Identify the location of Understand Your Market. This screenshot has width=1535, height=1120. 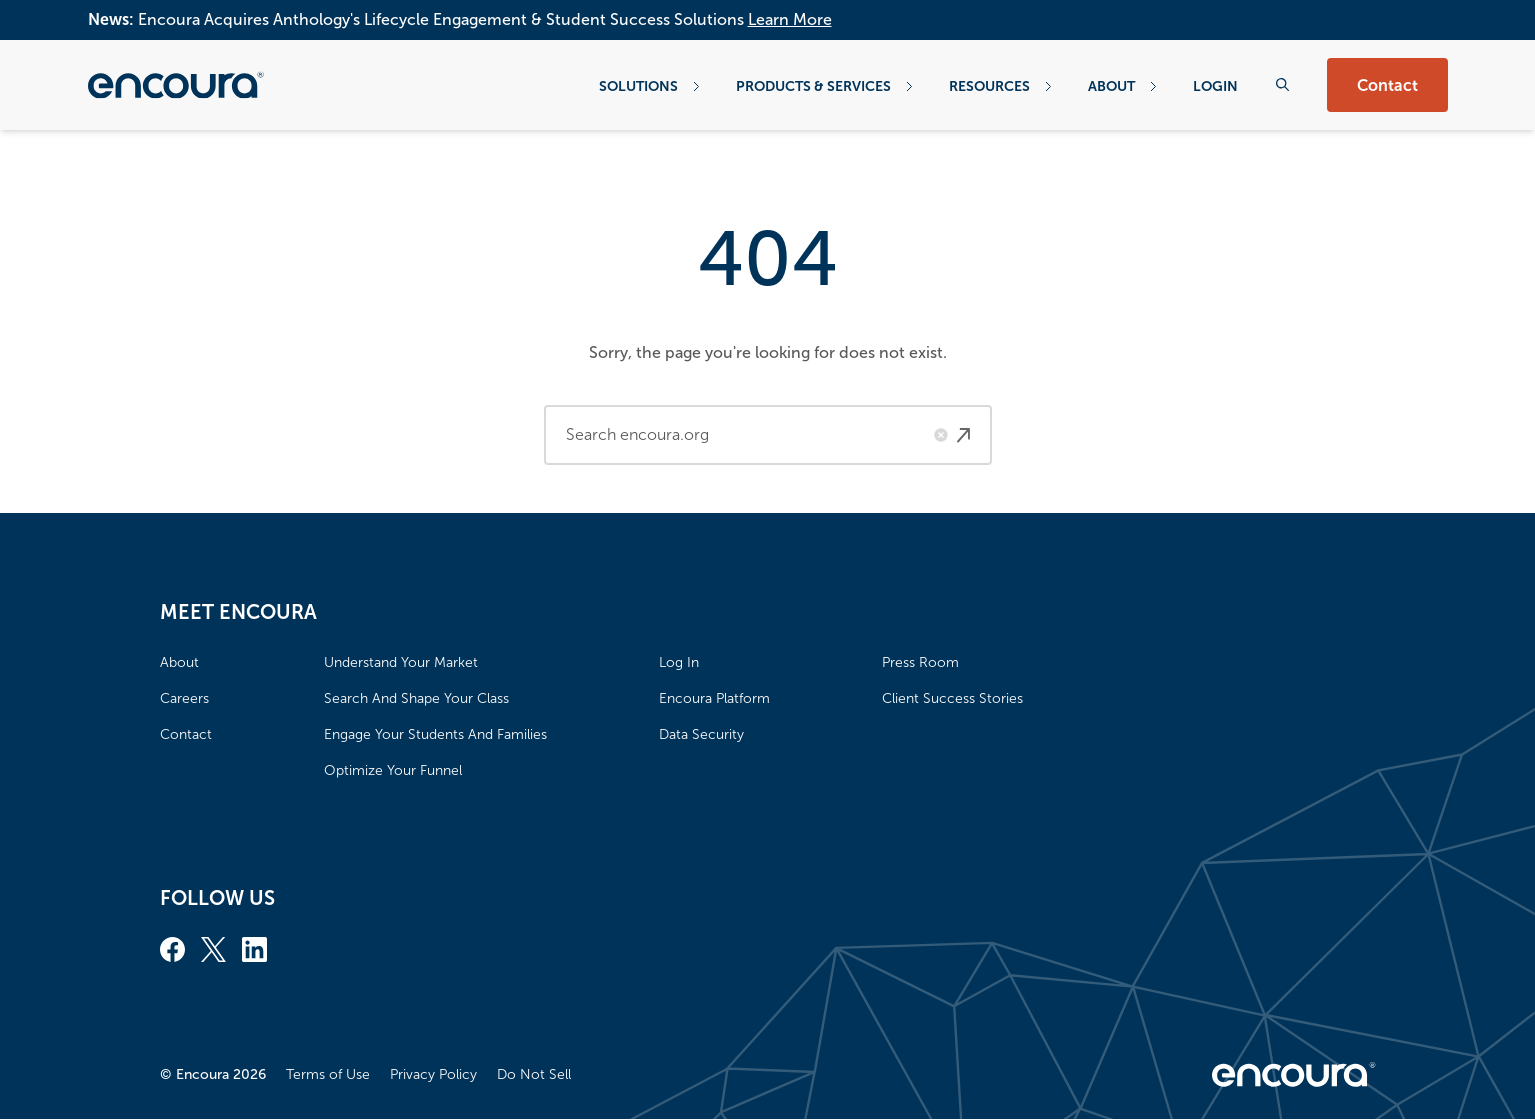
(401, 662).